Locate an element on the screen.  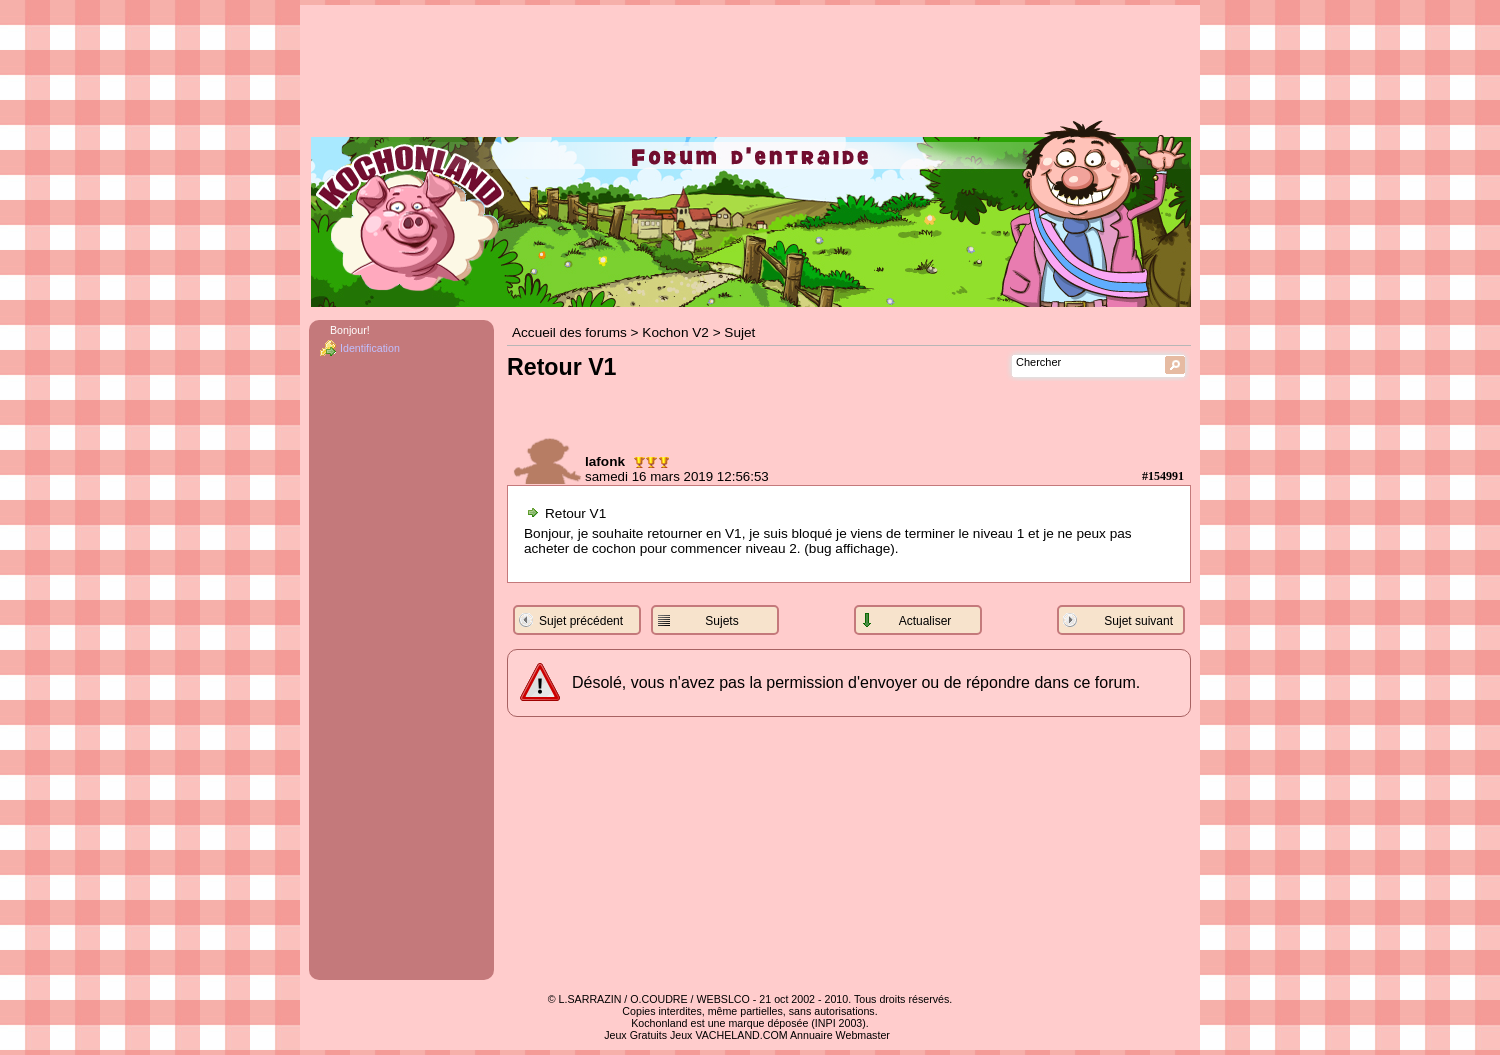
Identification is located at coordinates (370, 348).